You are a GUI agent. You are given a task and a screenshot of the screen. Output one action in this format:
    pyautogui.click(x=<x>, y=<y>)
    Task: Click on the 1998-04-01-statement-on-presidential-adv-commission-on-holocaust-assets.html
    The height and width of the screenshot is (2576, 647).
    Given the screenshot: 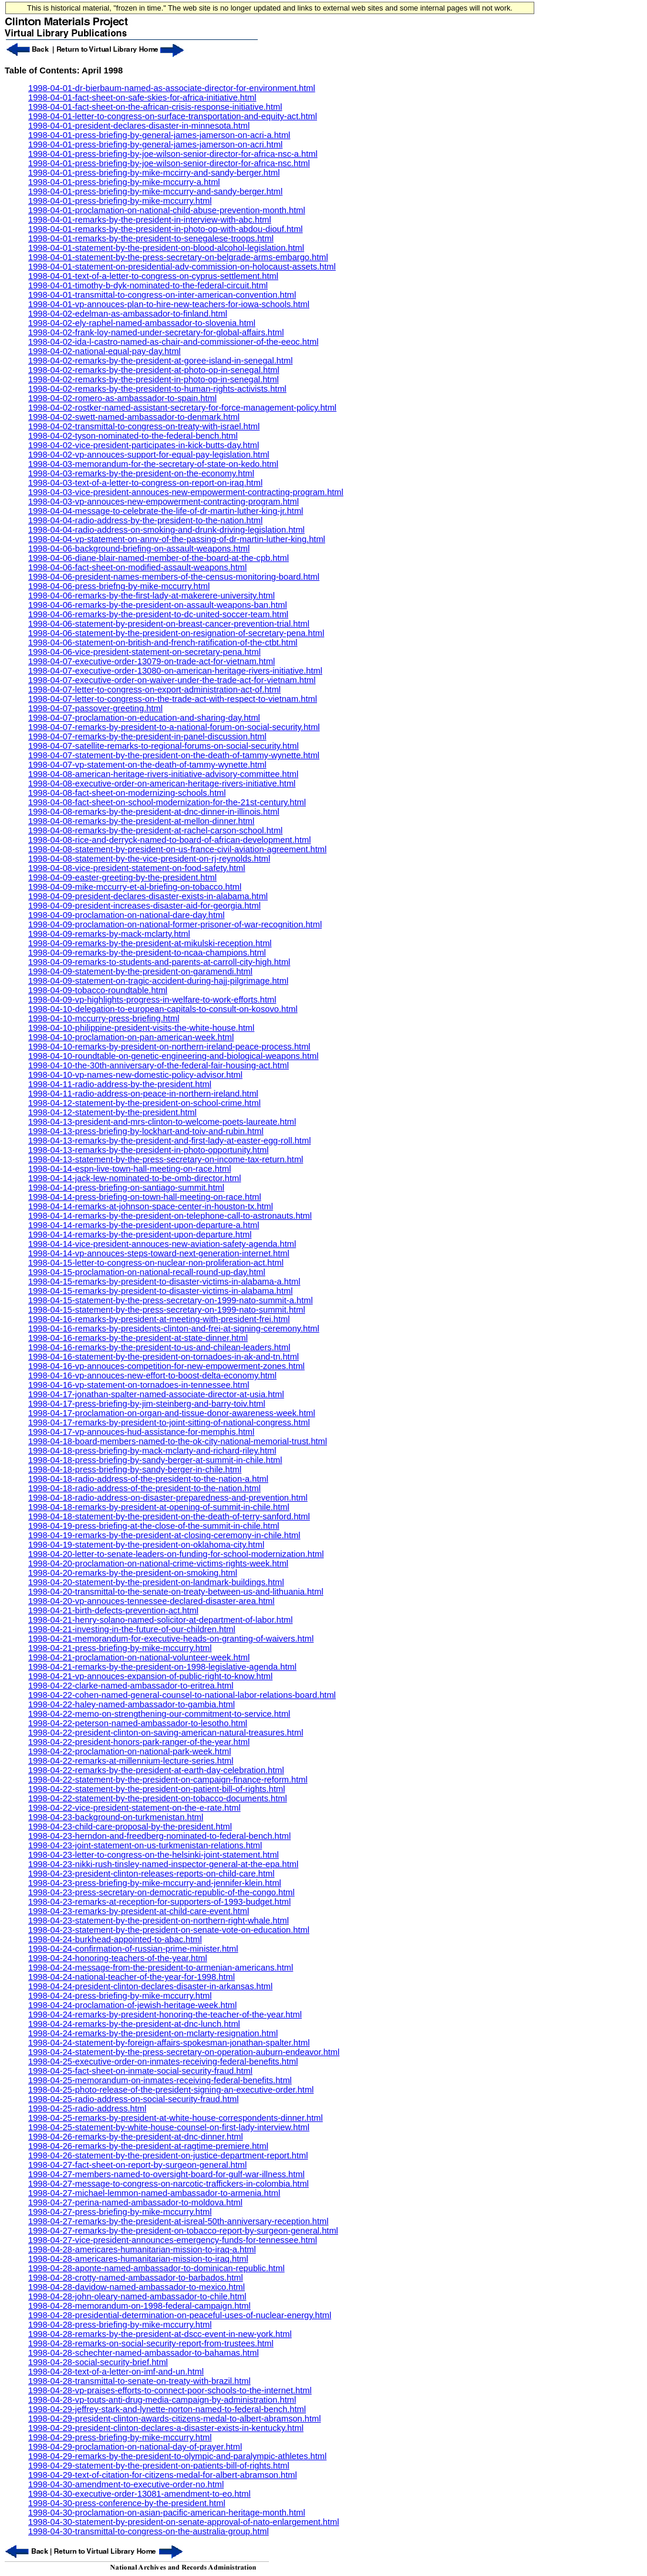 What is the action you would take?
    pyautogui.click(x=182, y=266)
    